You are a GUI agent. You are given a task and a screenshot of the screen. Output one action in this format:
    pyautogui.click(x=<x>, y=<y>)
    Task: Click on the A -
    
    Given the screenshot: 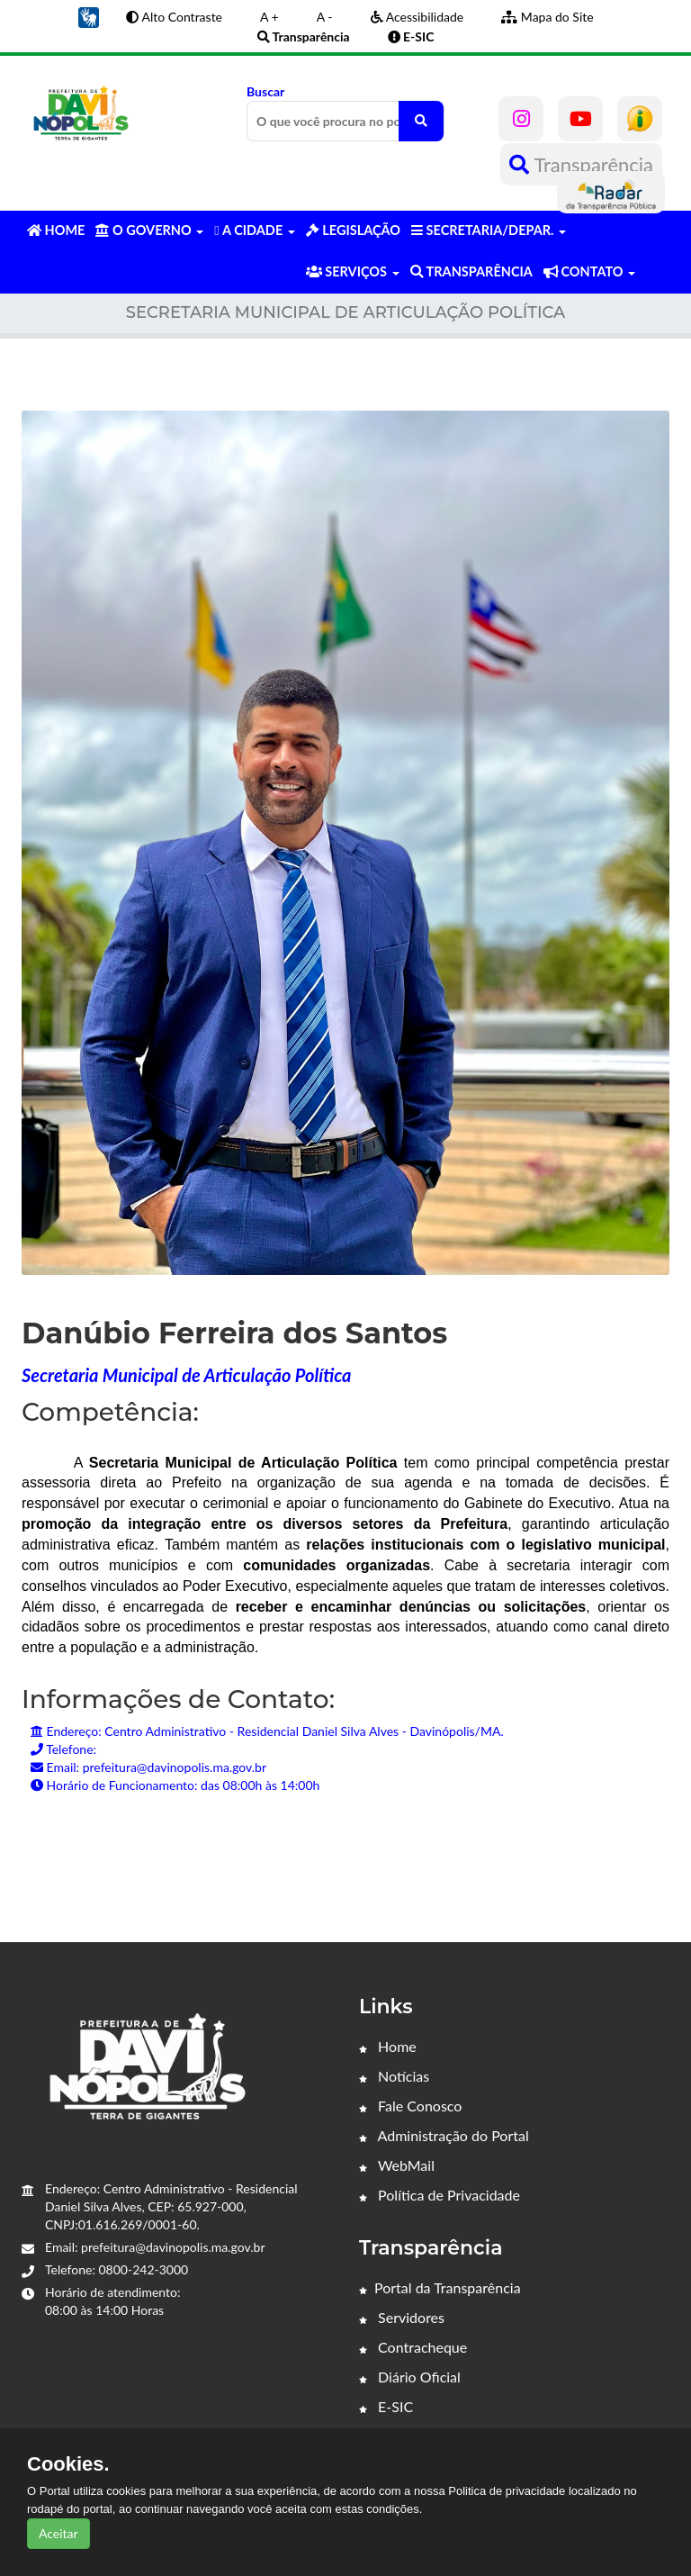 What is the action you would take?
    pyautogui.click(x=325, y=16)
    